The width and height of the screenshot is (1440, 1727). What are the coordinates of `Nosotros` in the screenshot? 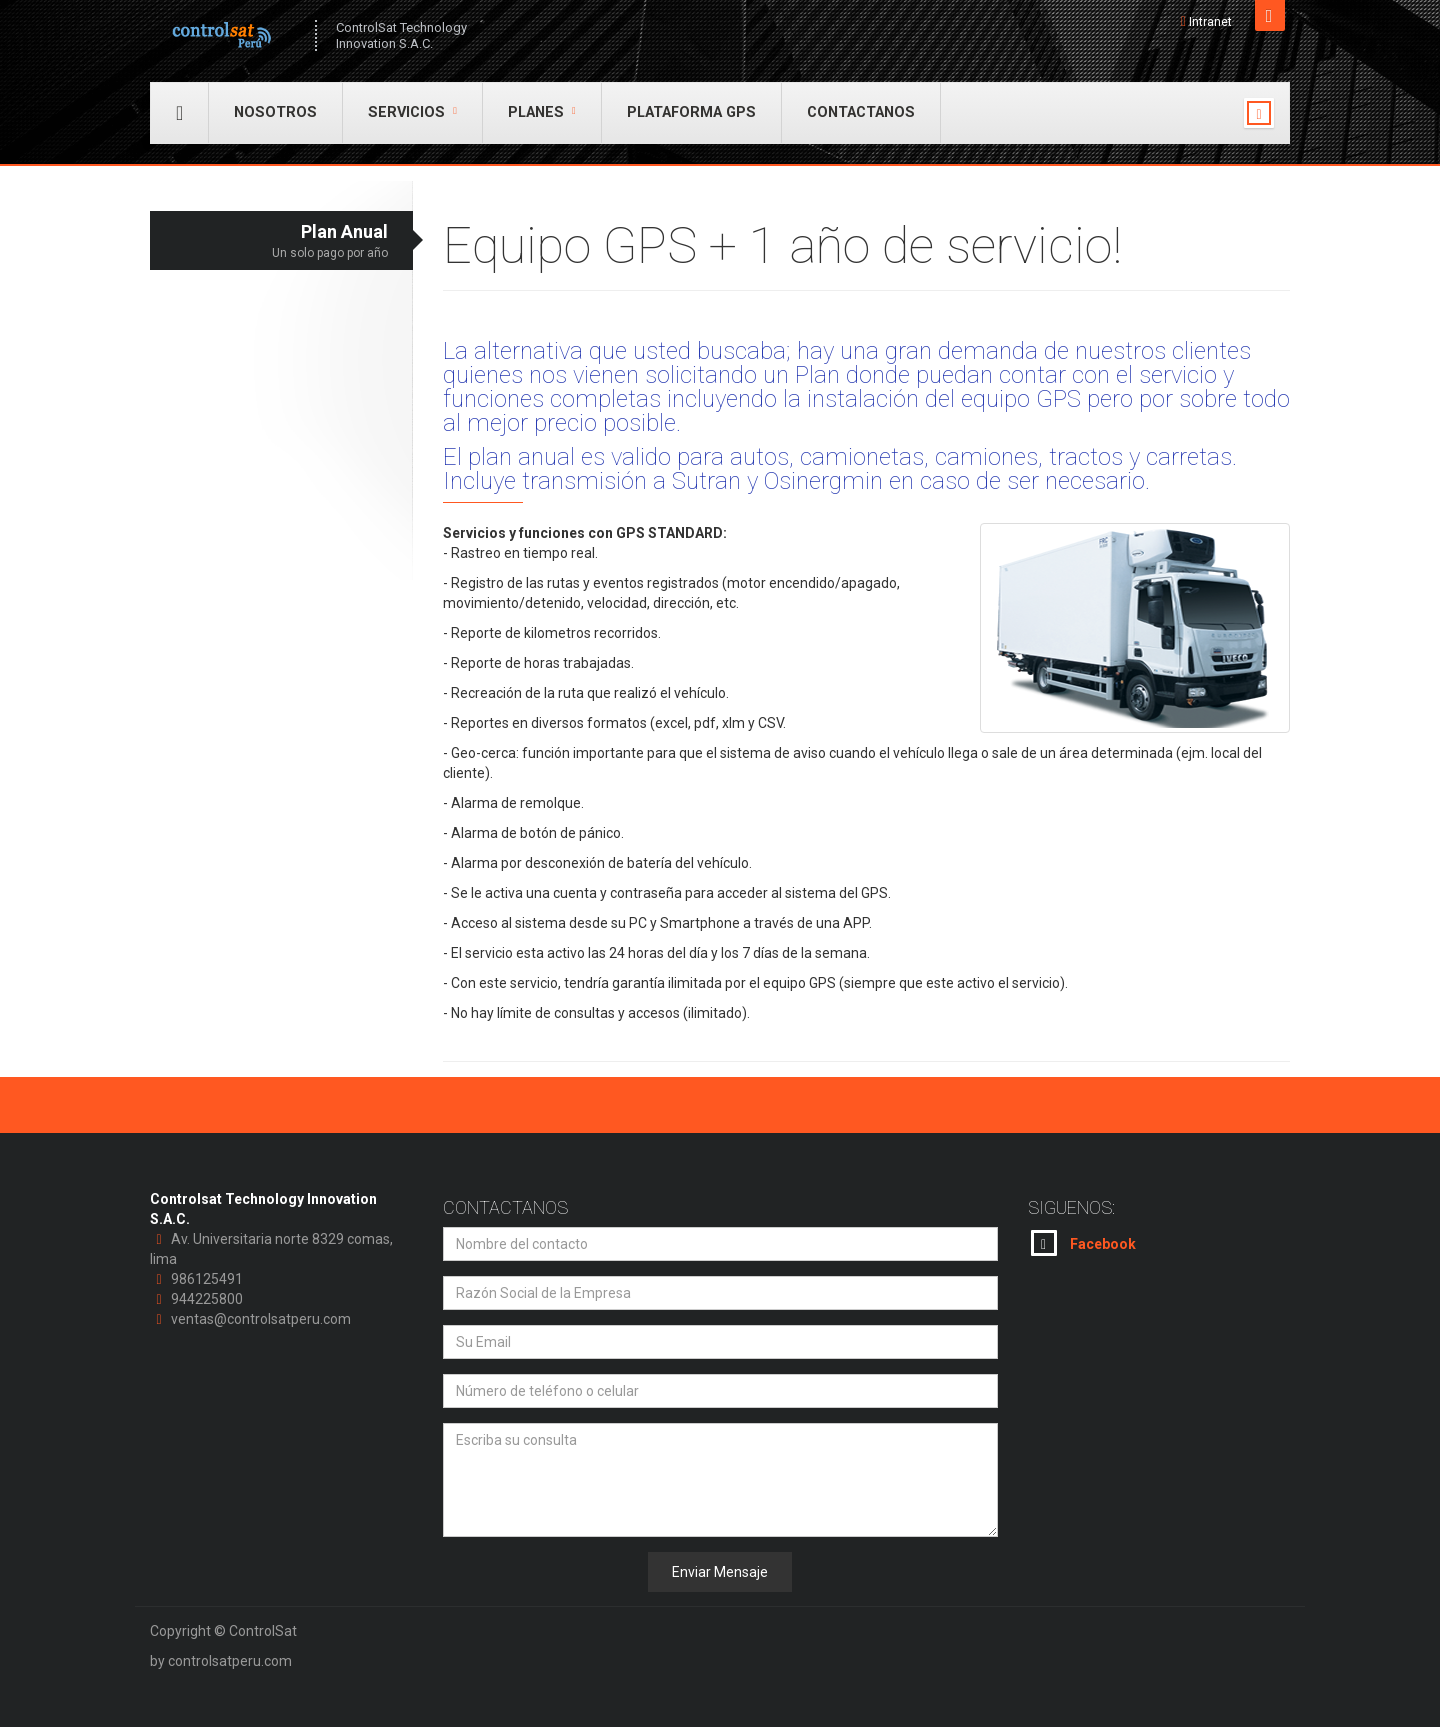 It's located at (275, 112).